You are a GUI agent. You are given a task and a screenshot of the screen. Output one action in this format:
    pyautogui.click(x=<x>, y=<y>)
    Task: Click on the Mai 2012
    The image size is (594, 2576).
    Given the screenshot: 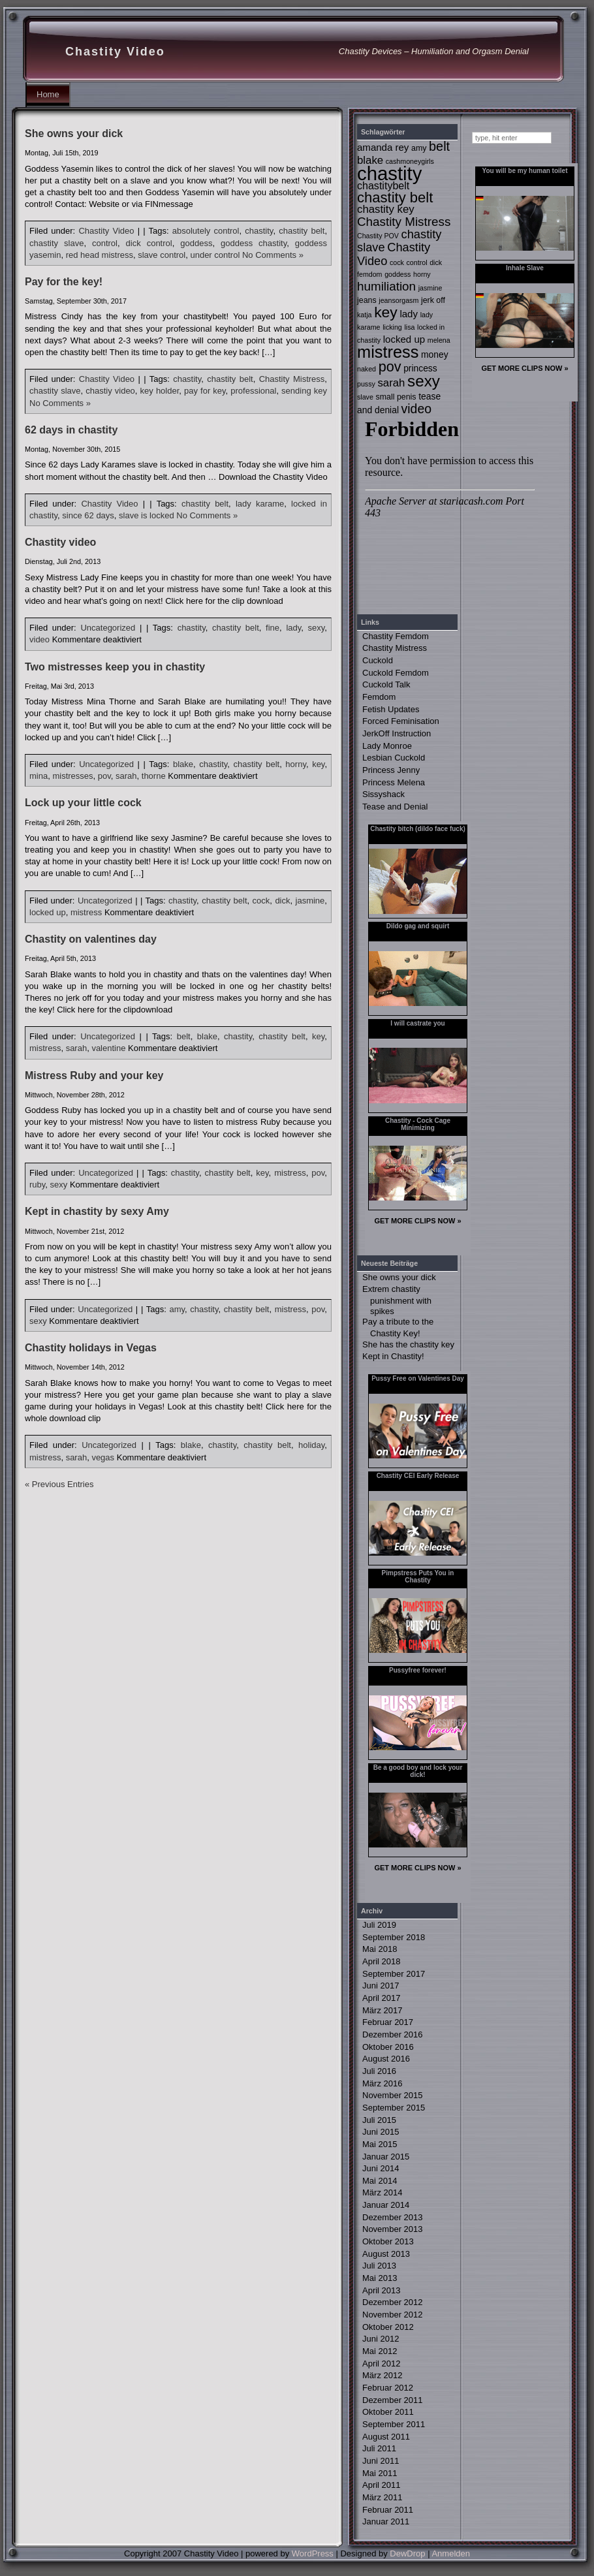 What is the action you would take?
    pyautogui.click(x=379, y=2351)
    